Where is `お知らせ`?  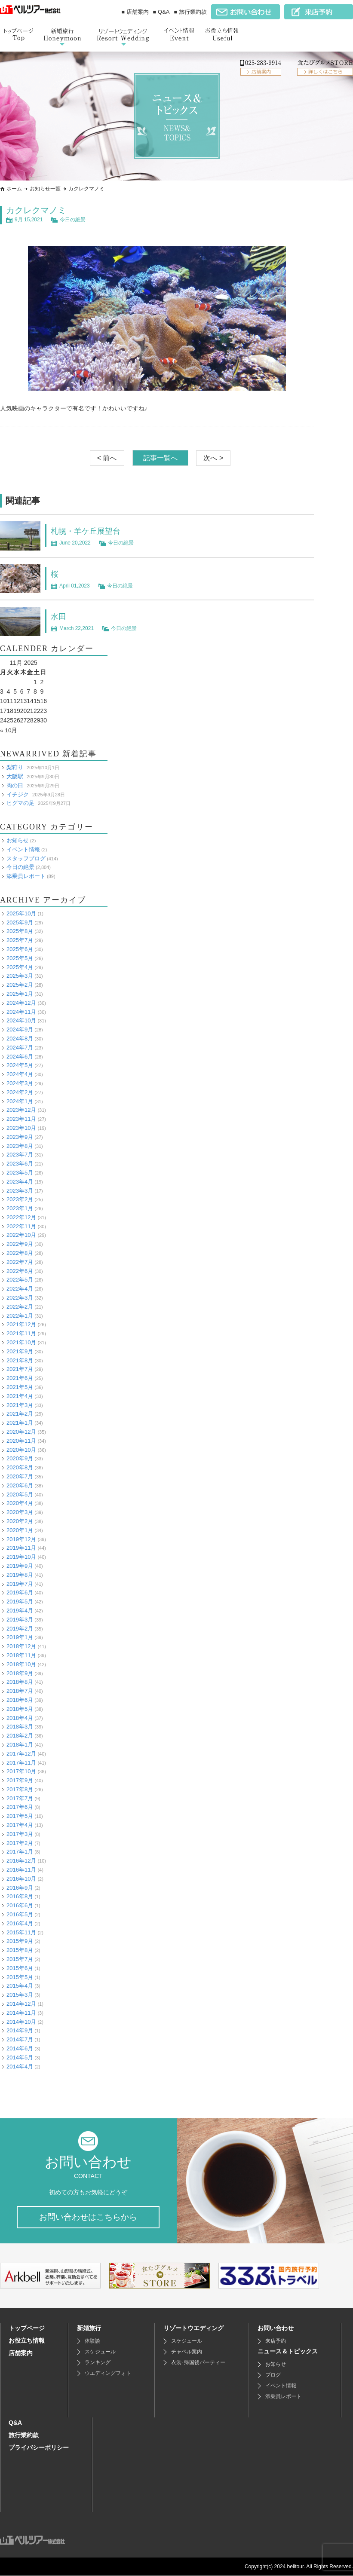
お知らせ is located at coordinates (17, 840).